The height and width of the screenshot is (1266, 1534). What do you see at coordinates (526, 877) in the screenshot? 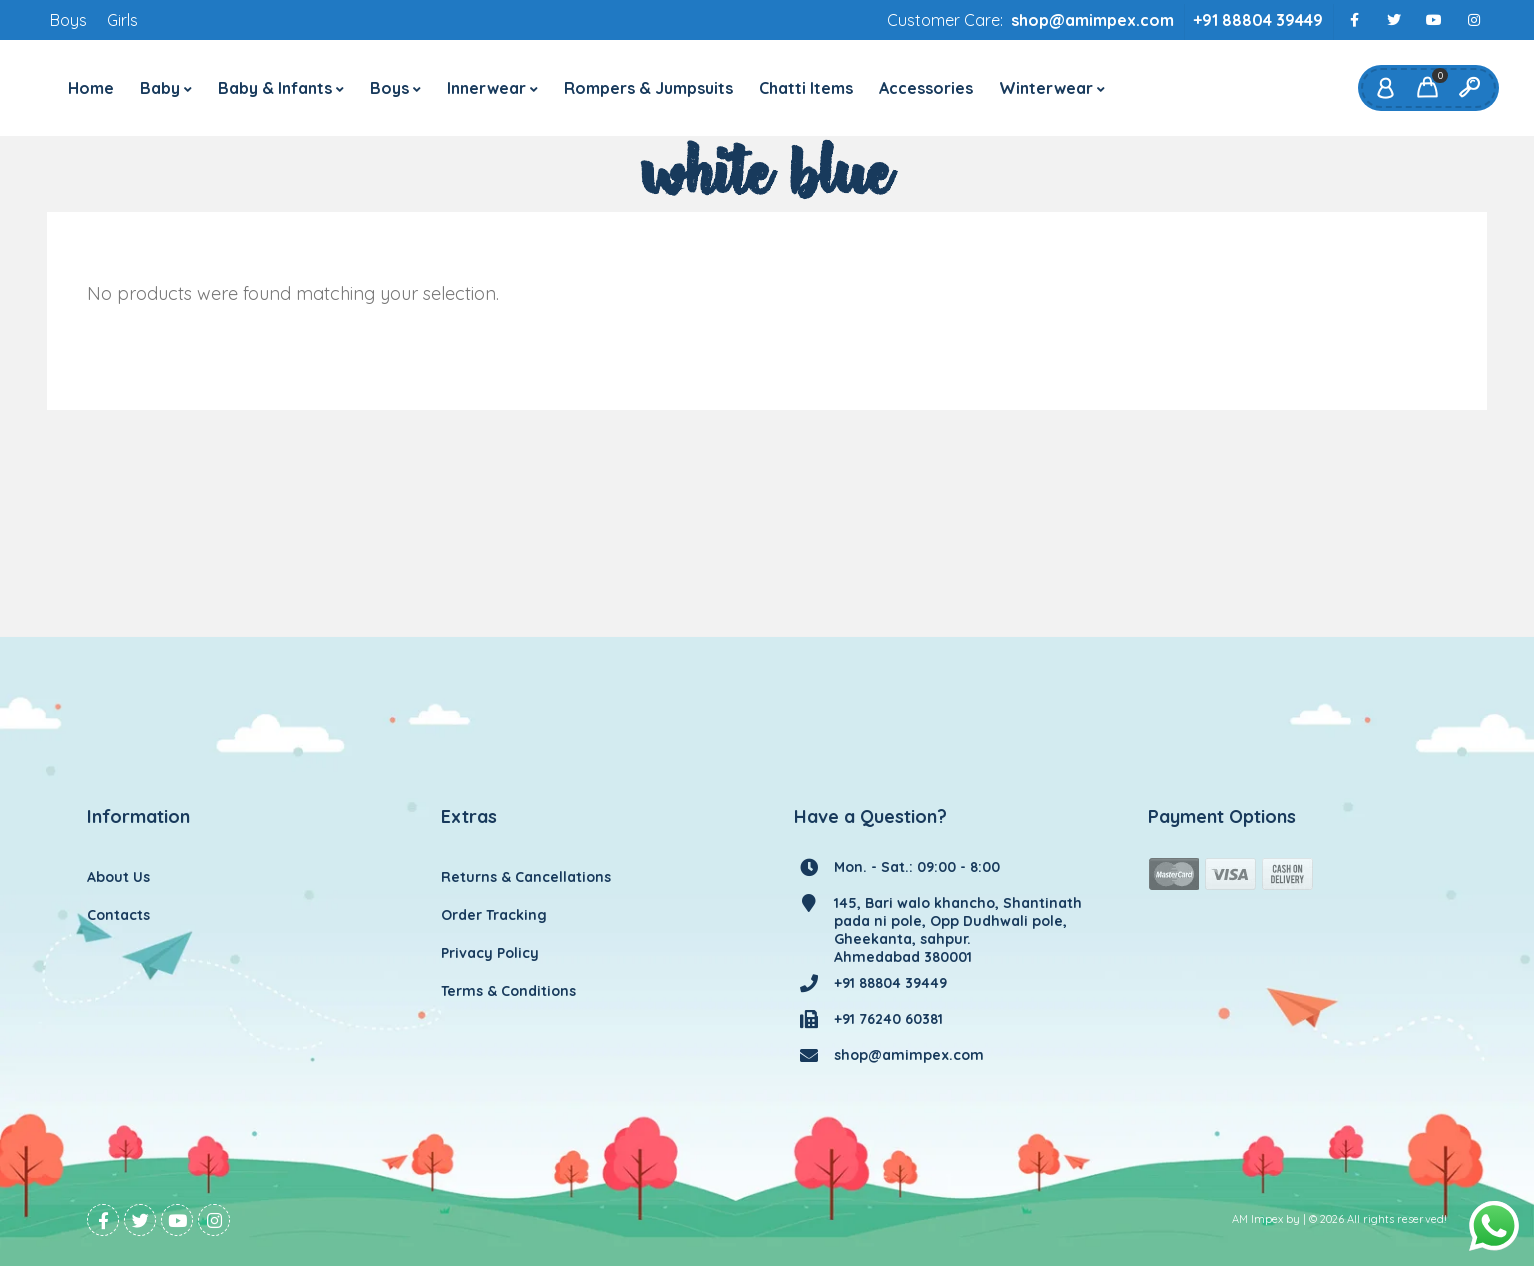
I see `Returns & Cancellations` at bounding box center [526, 877].